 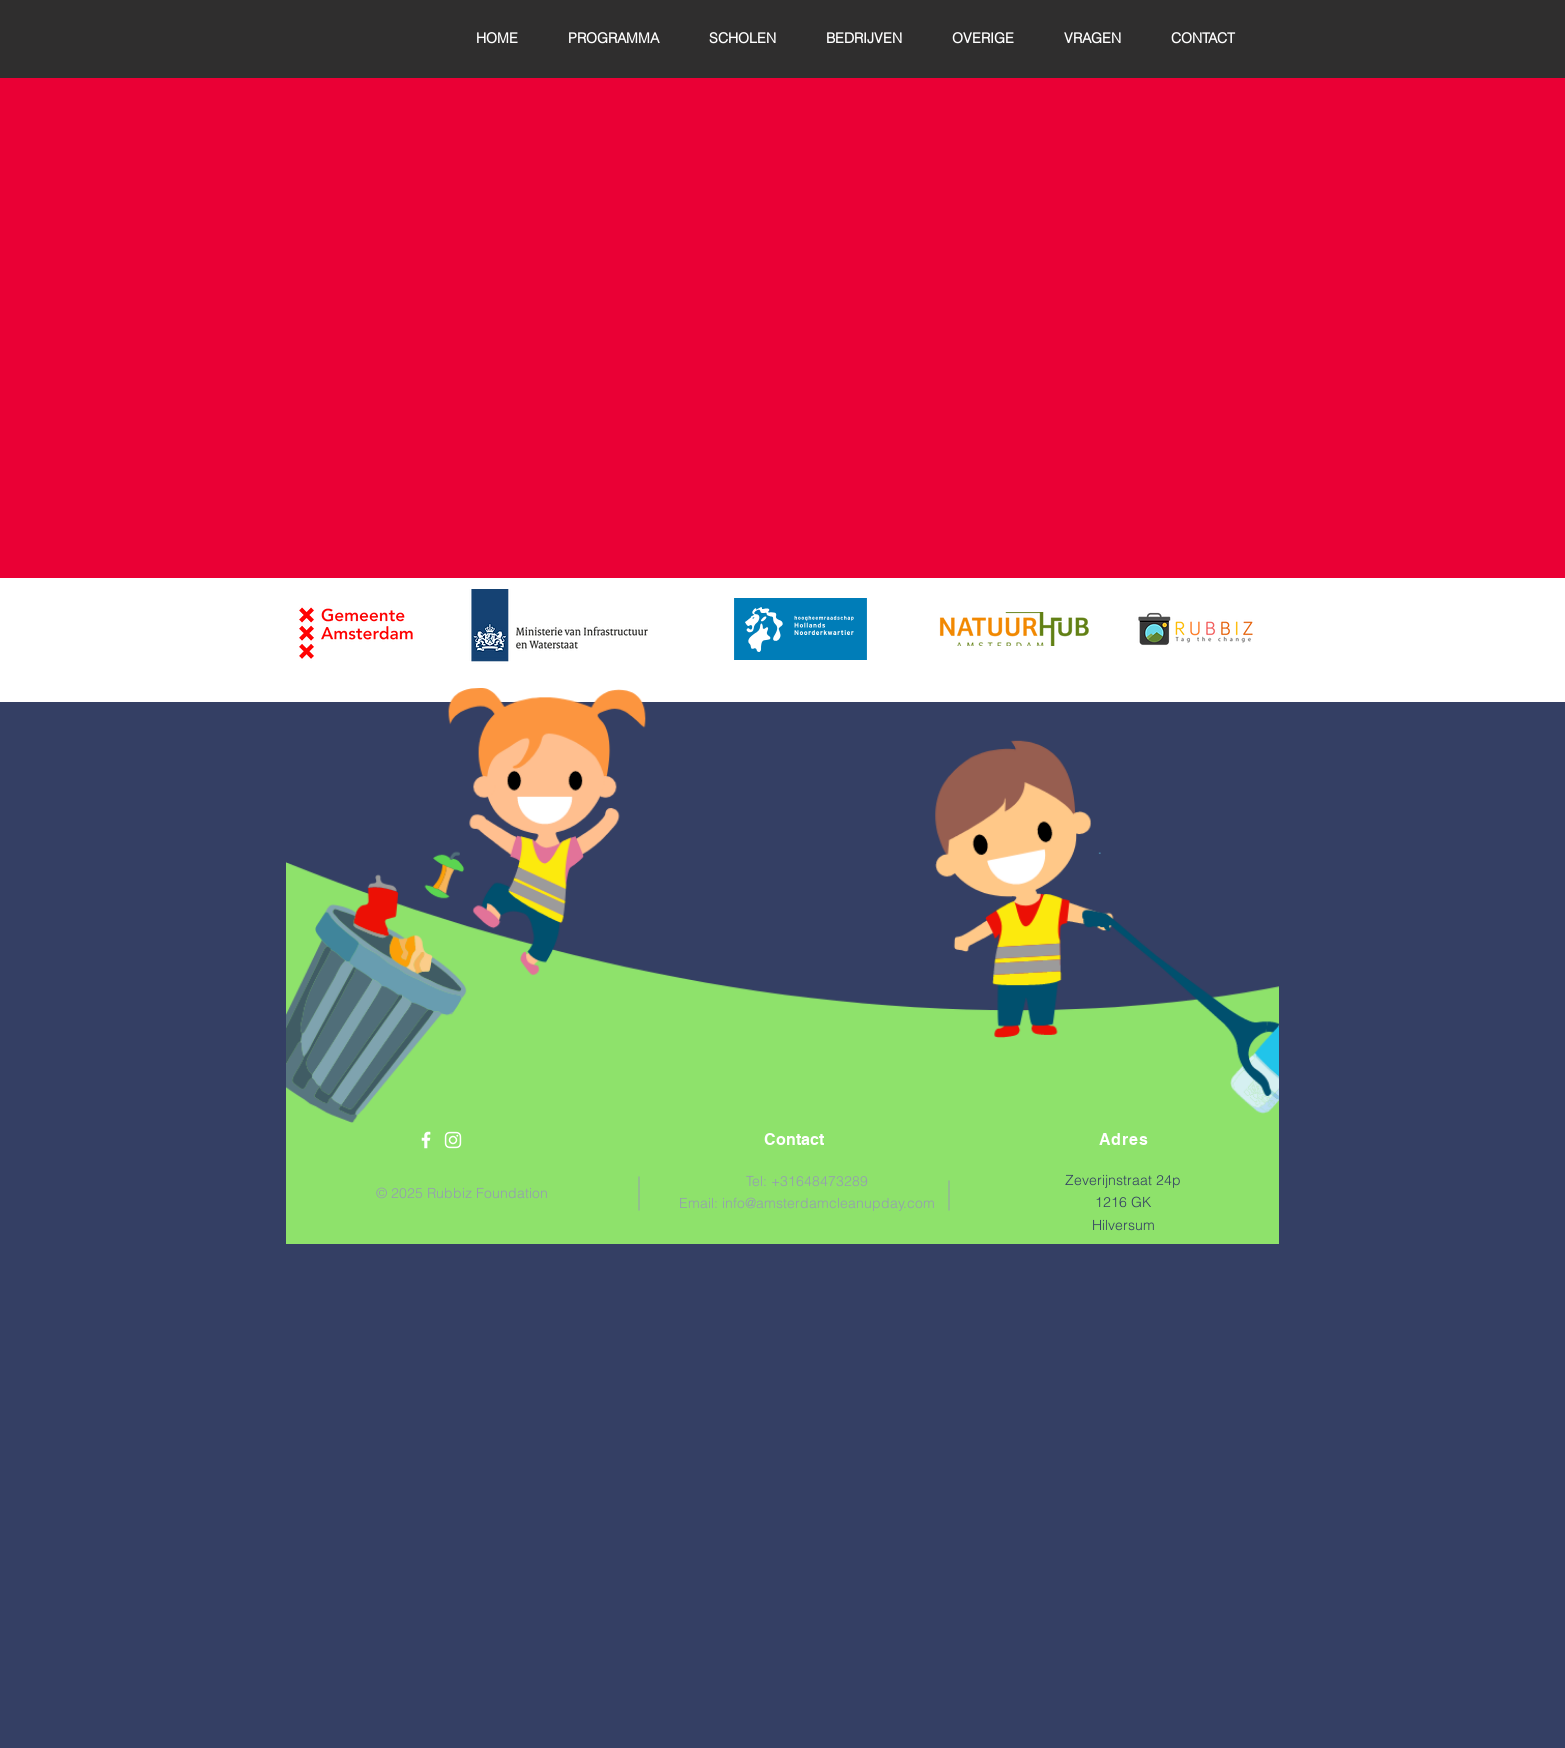 I want to click on [White Instagram Icon], so click(x=453, y=1140).